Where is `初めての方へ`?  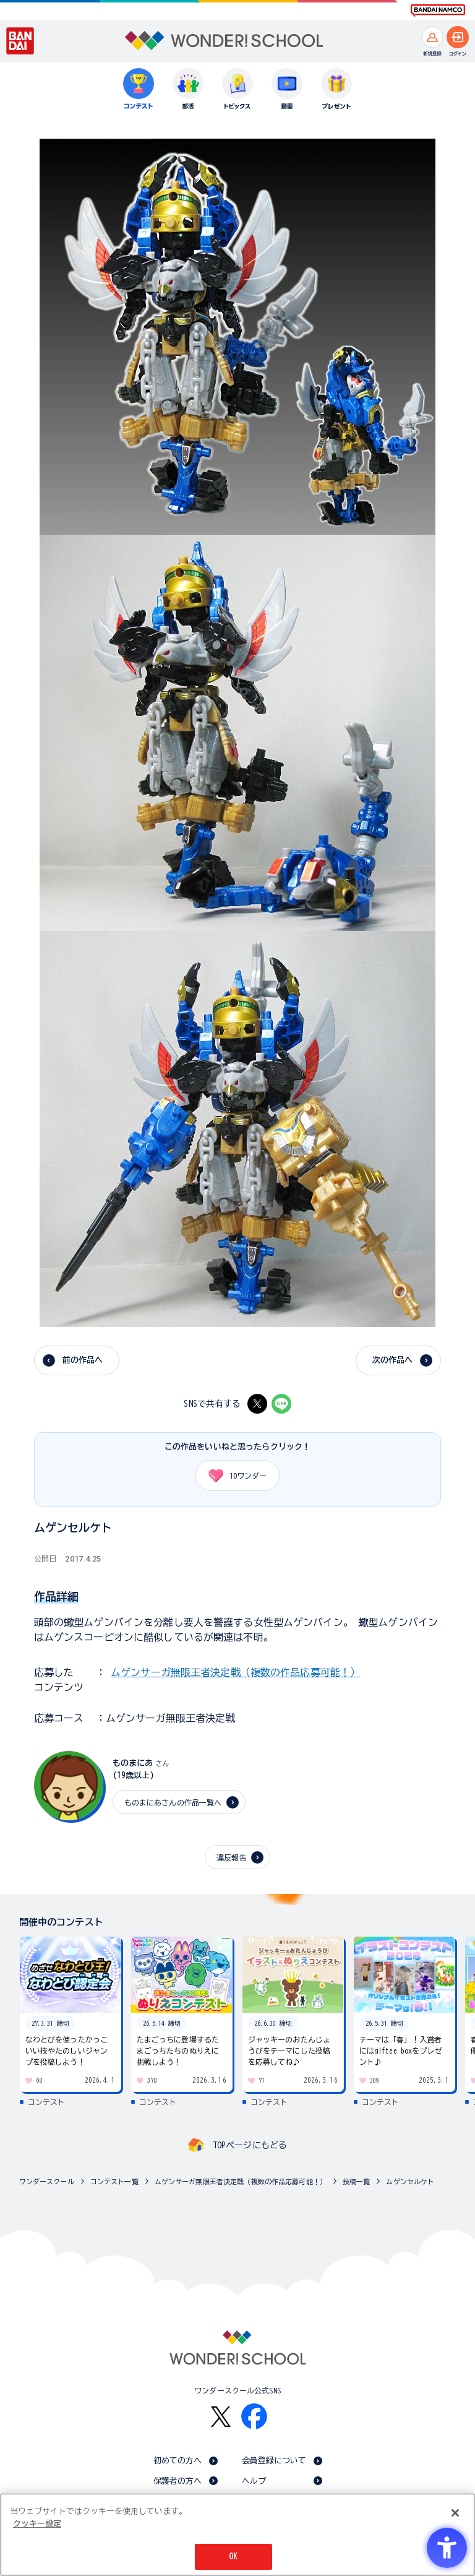 初めての方へ is located at coordinates (177, 2461).